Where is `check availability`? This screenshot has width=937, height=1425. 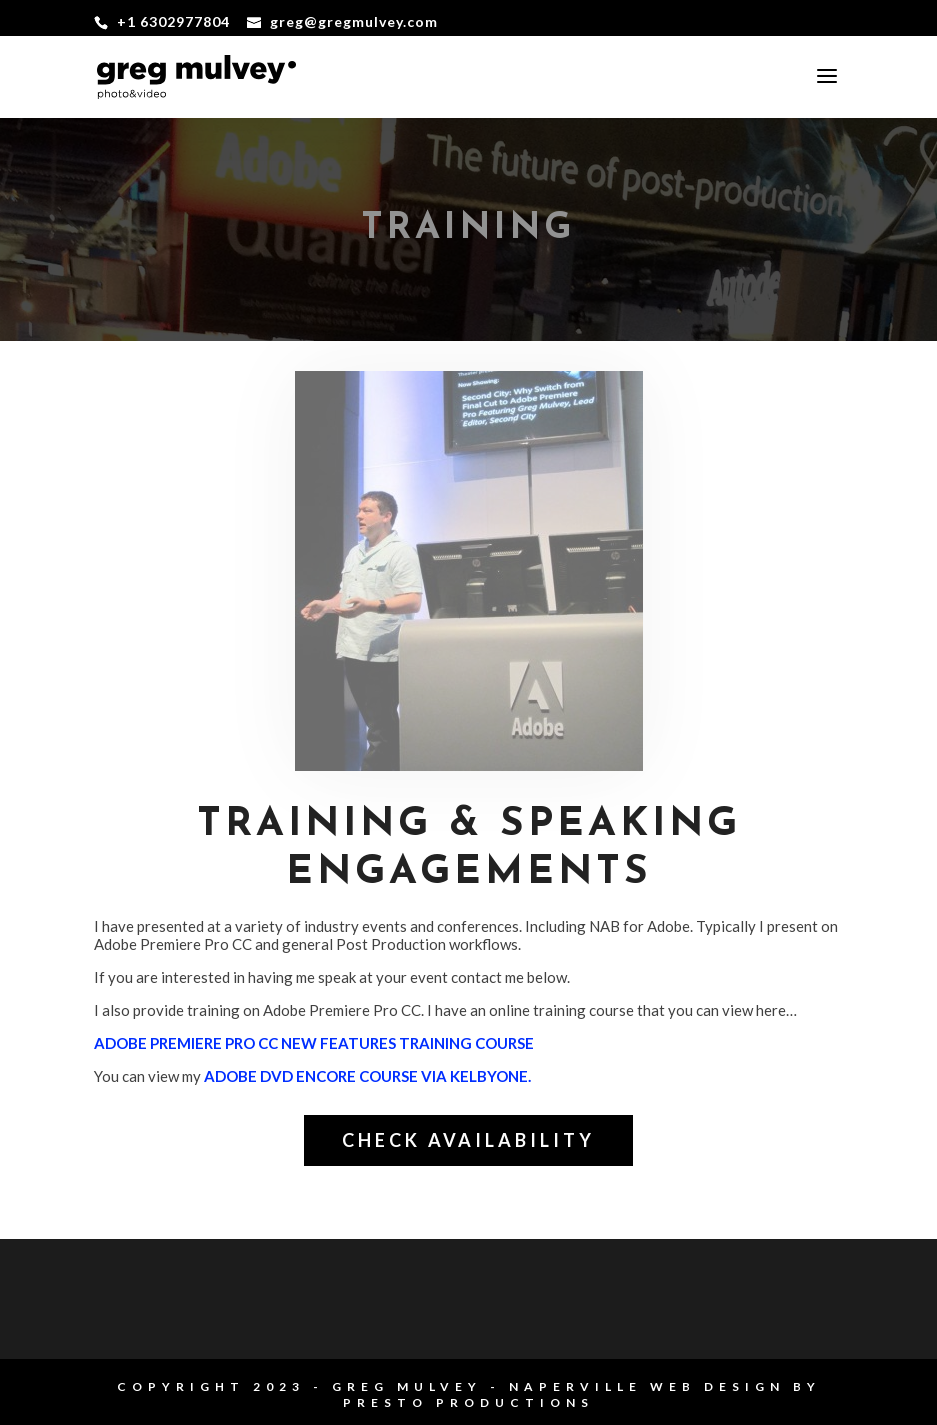
check availability is located at coordinates (468, 1140).